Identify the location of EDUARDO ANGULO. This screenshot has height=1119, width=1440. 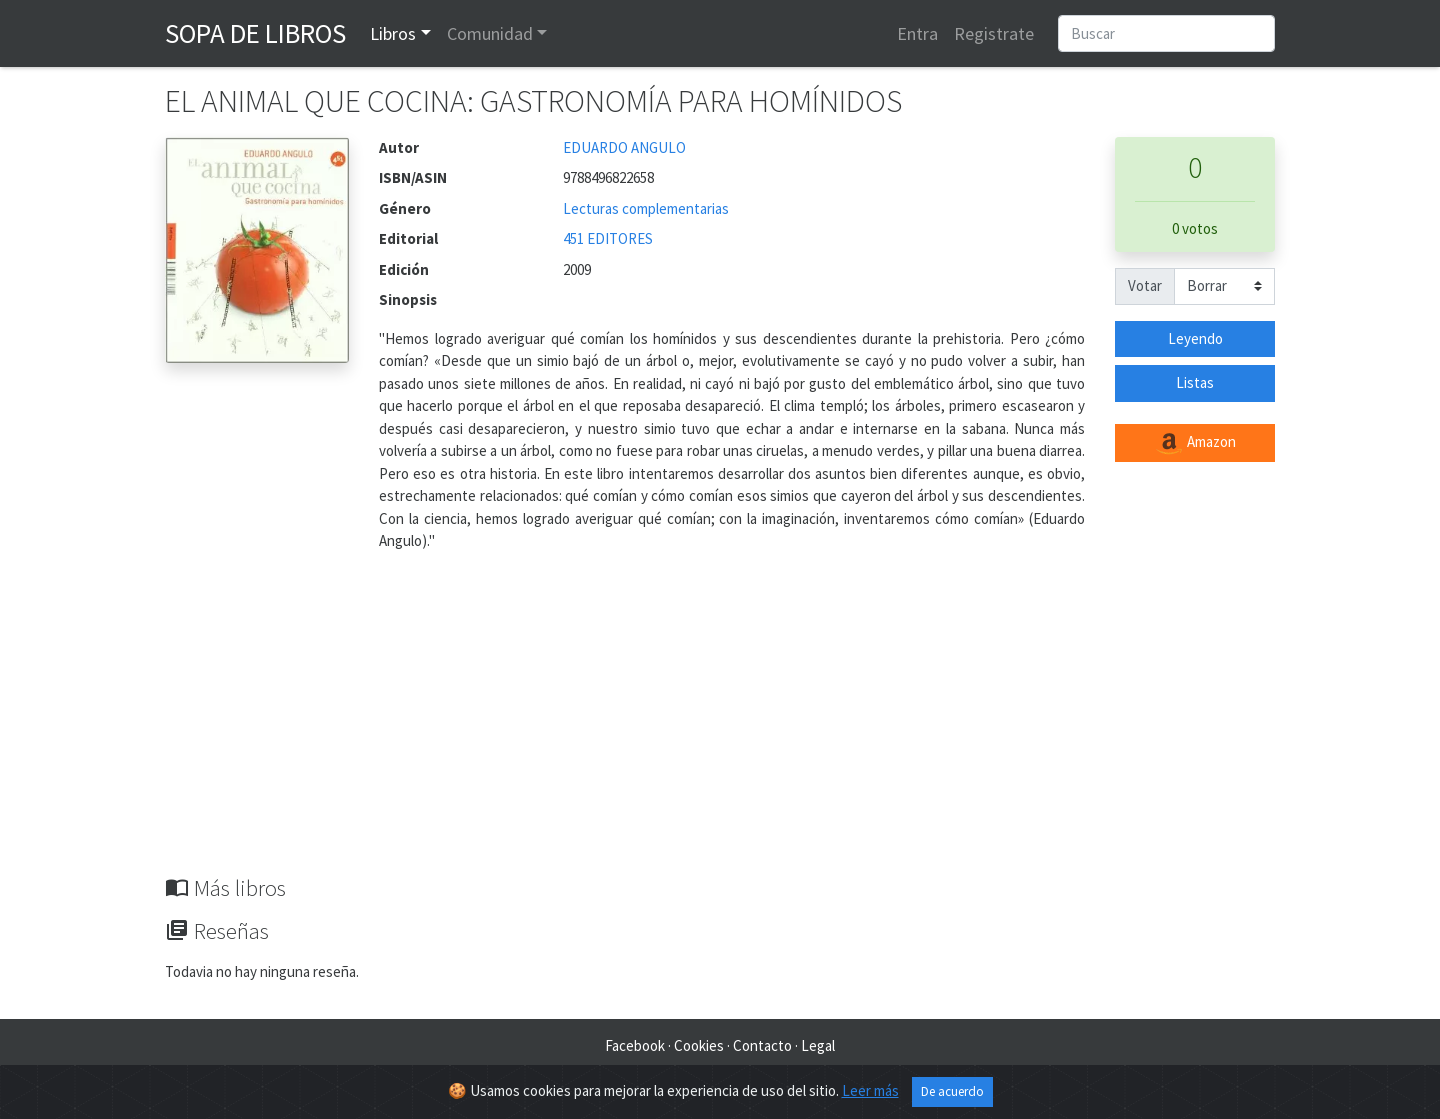
(624, 147).